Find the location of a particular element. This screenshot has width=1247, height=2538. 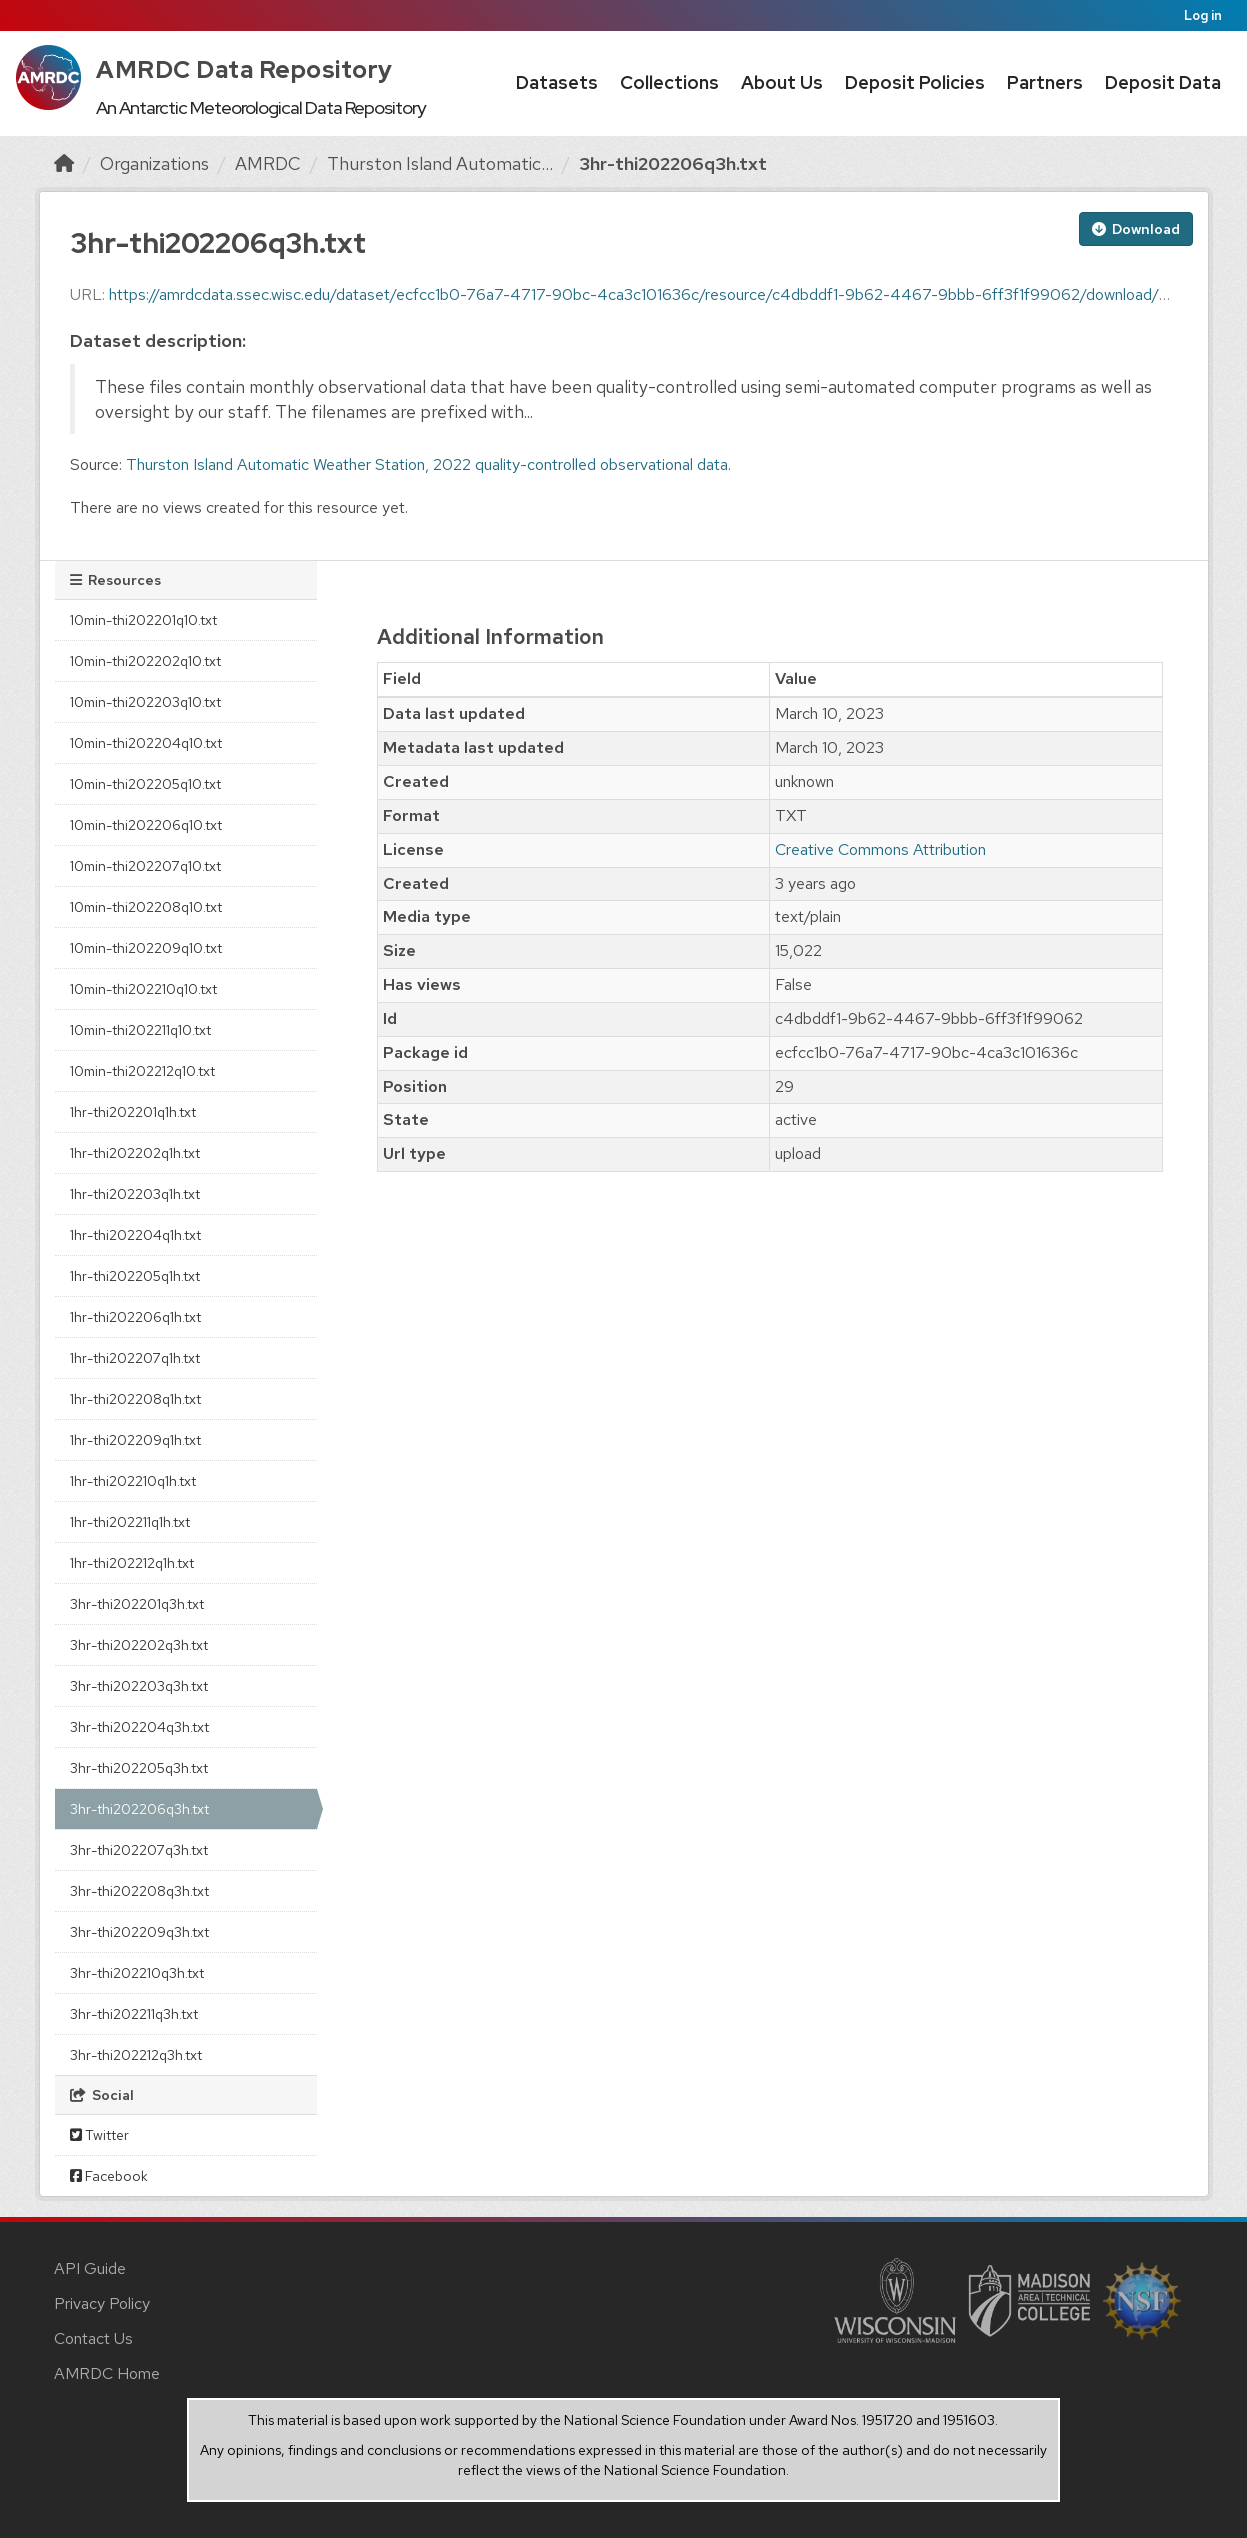

3hr-thi202212q3h.txt is located at coordinates (136, 2055).